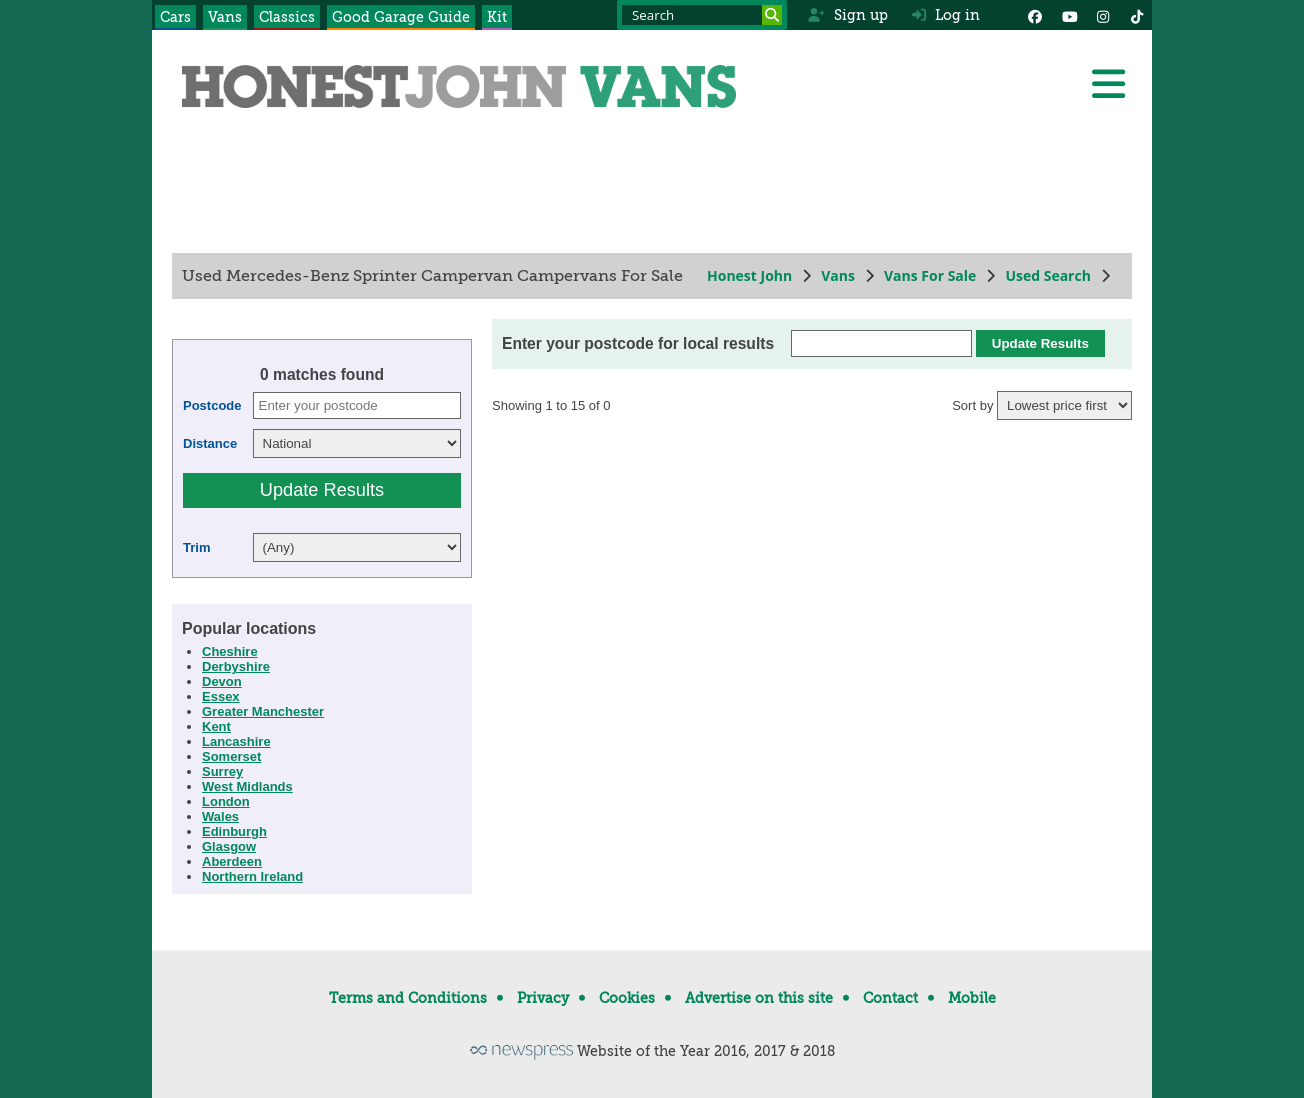 This screenshot has height=1098, width=1304. I want to click on Honest John, so click(749, 275).